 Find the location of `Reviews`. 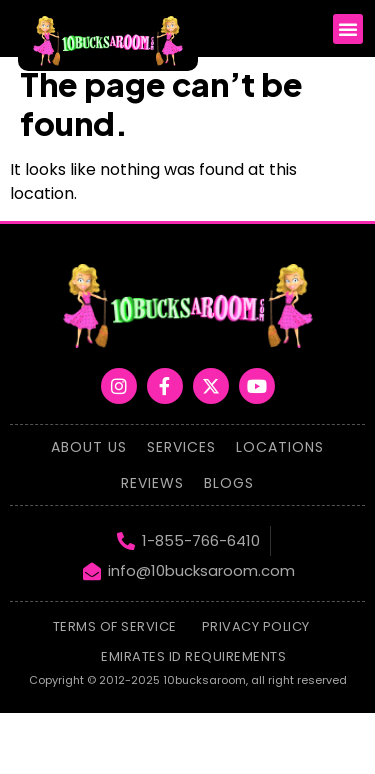

Reviews is located at coordinates (152, 483).